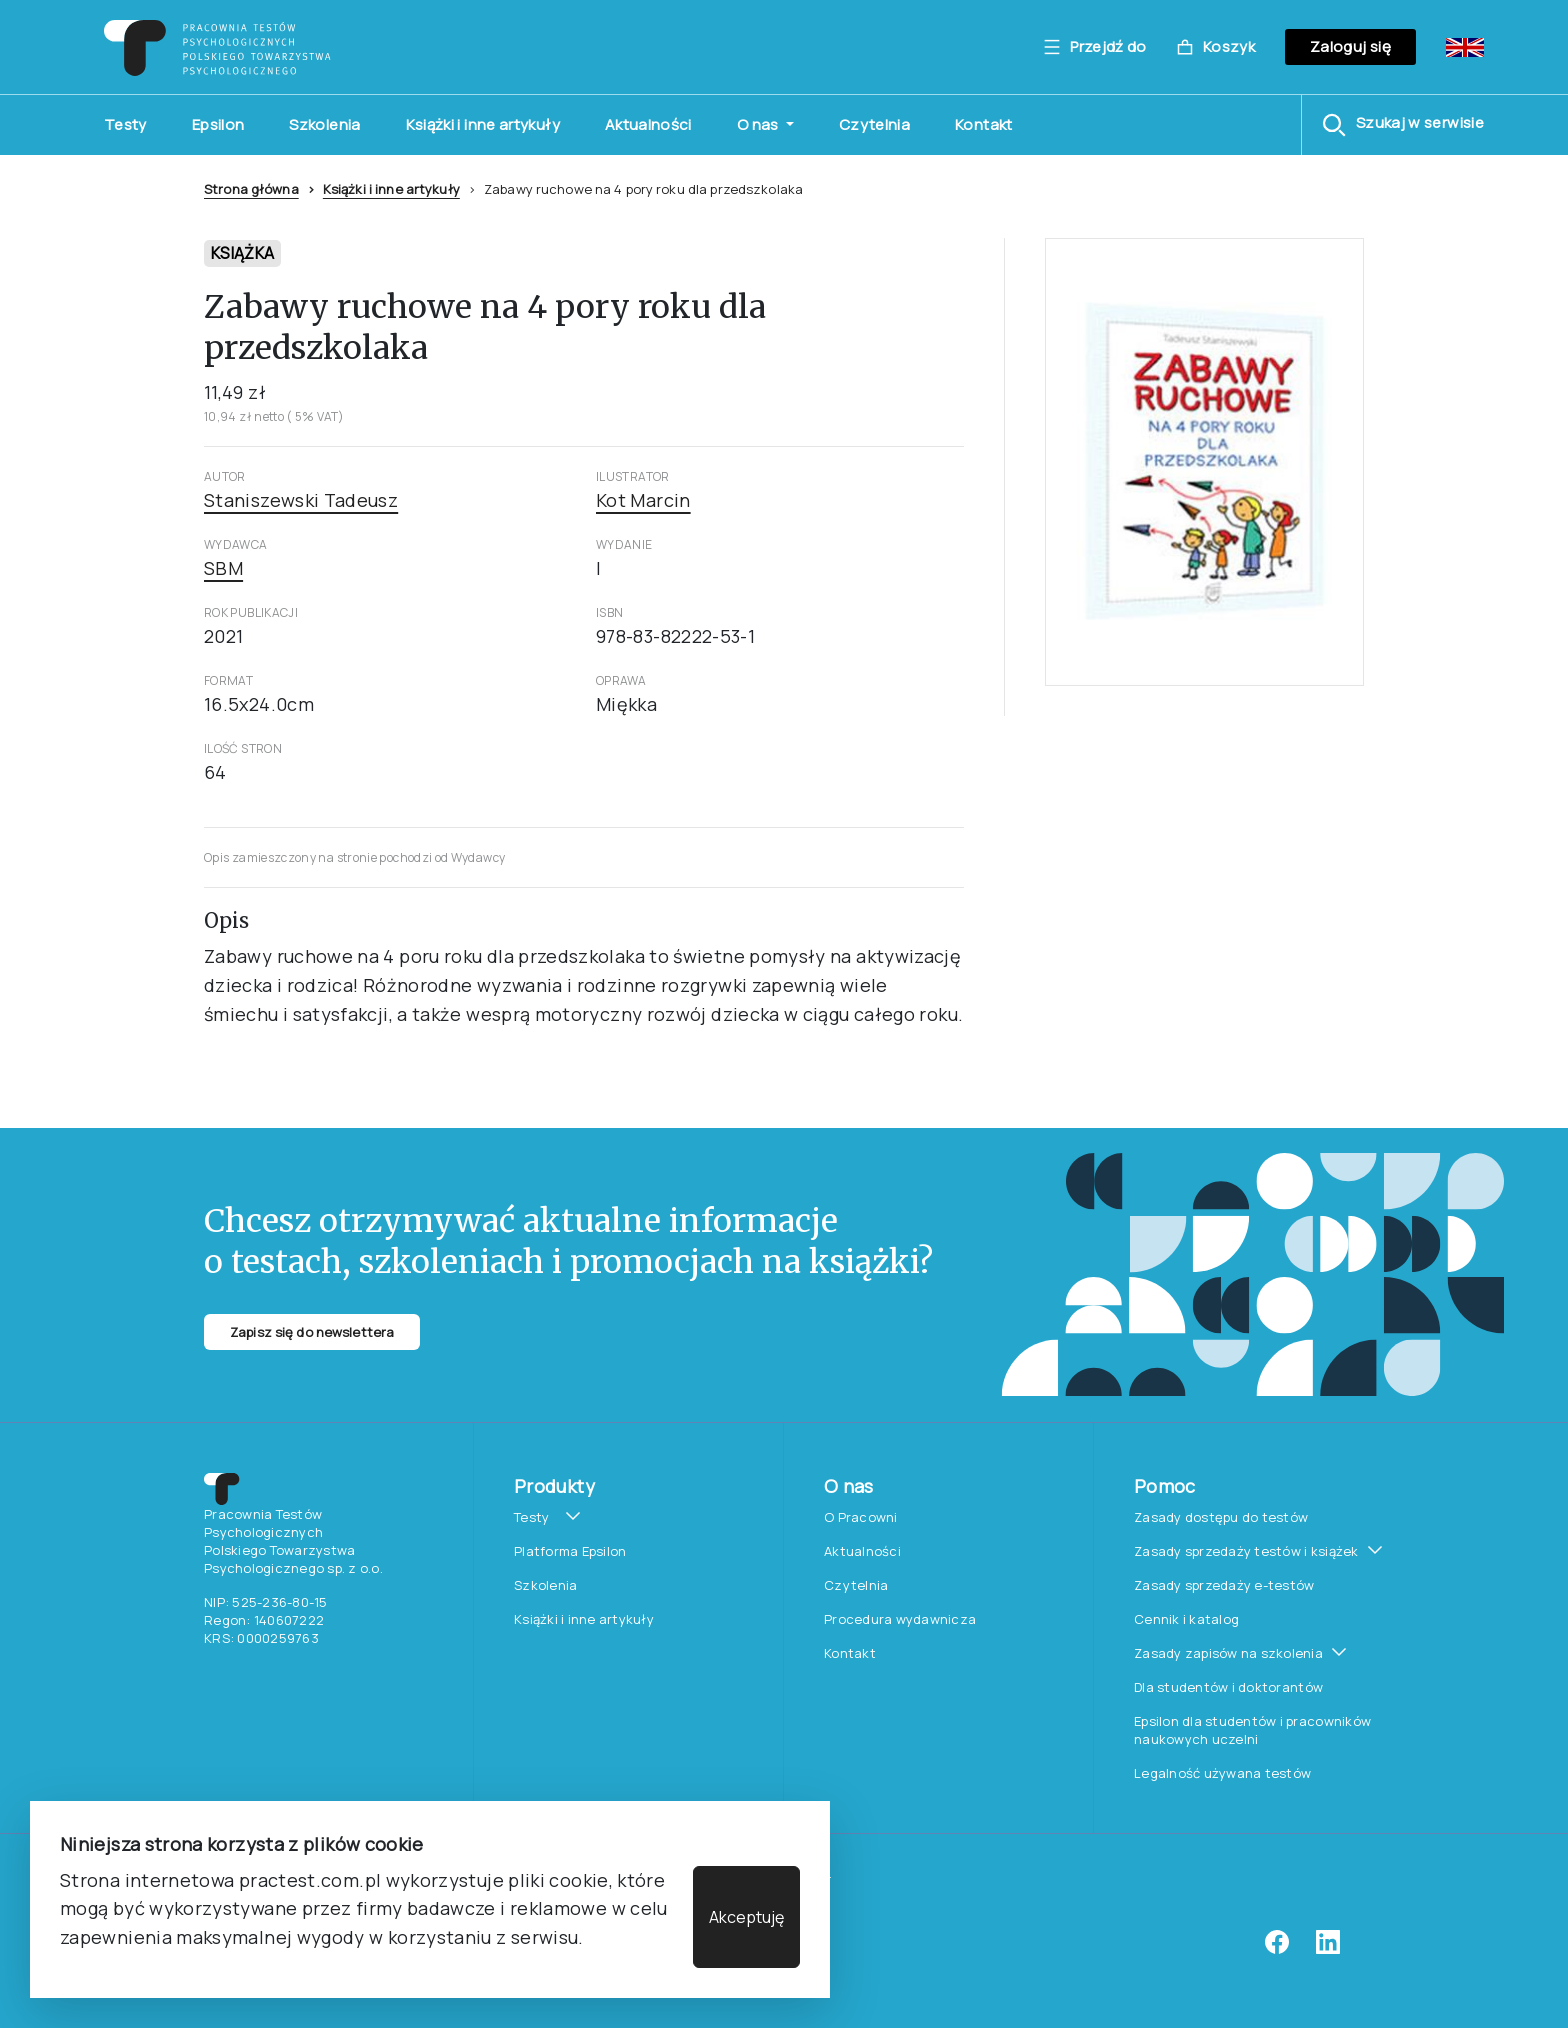 This screenshot has width=1568, height=2028. Describe the element at coordinates (223, 568) in the screenshot. I see `SBM` at that location.